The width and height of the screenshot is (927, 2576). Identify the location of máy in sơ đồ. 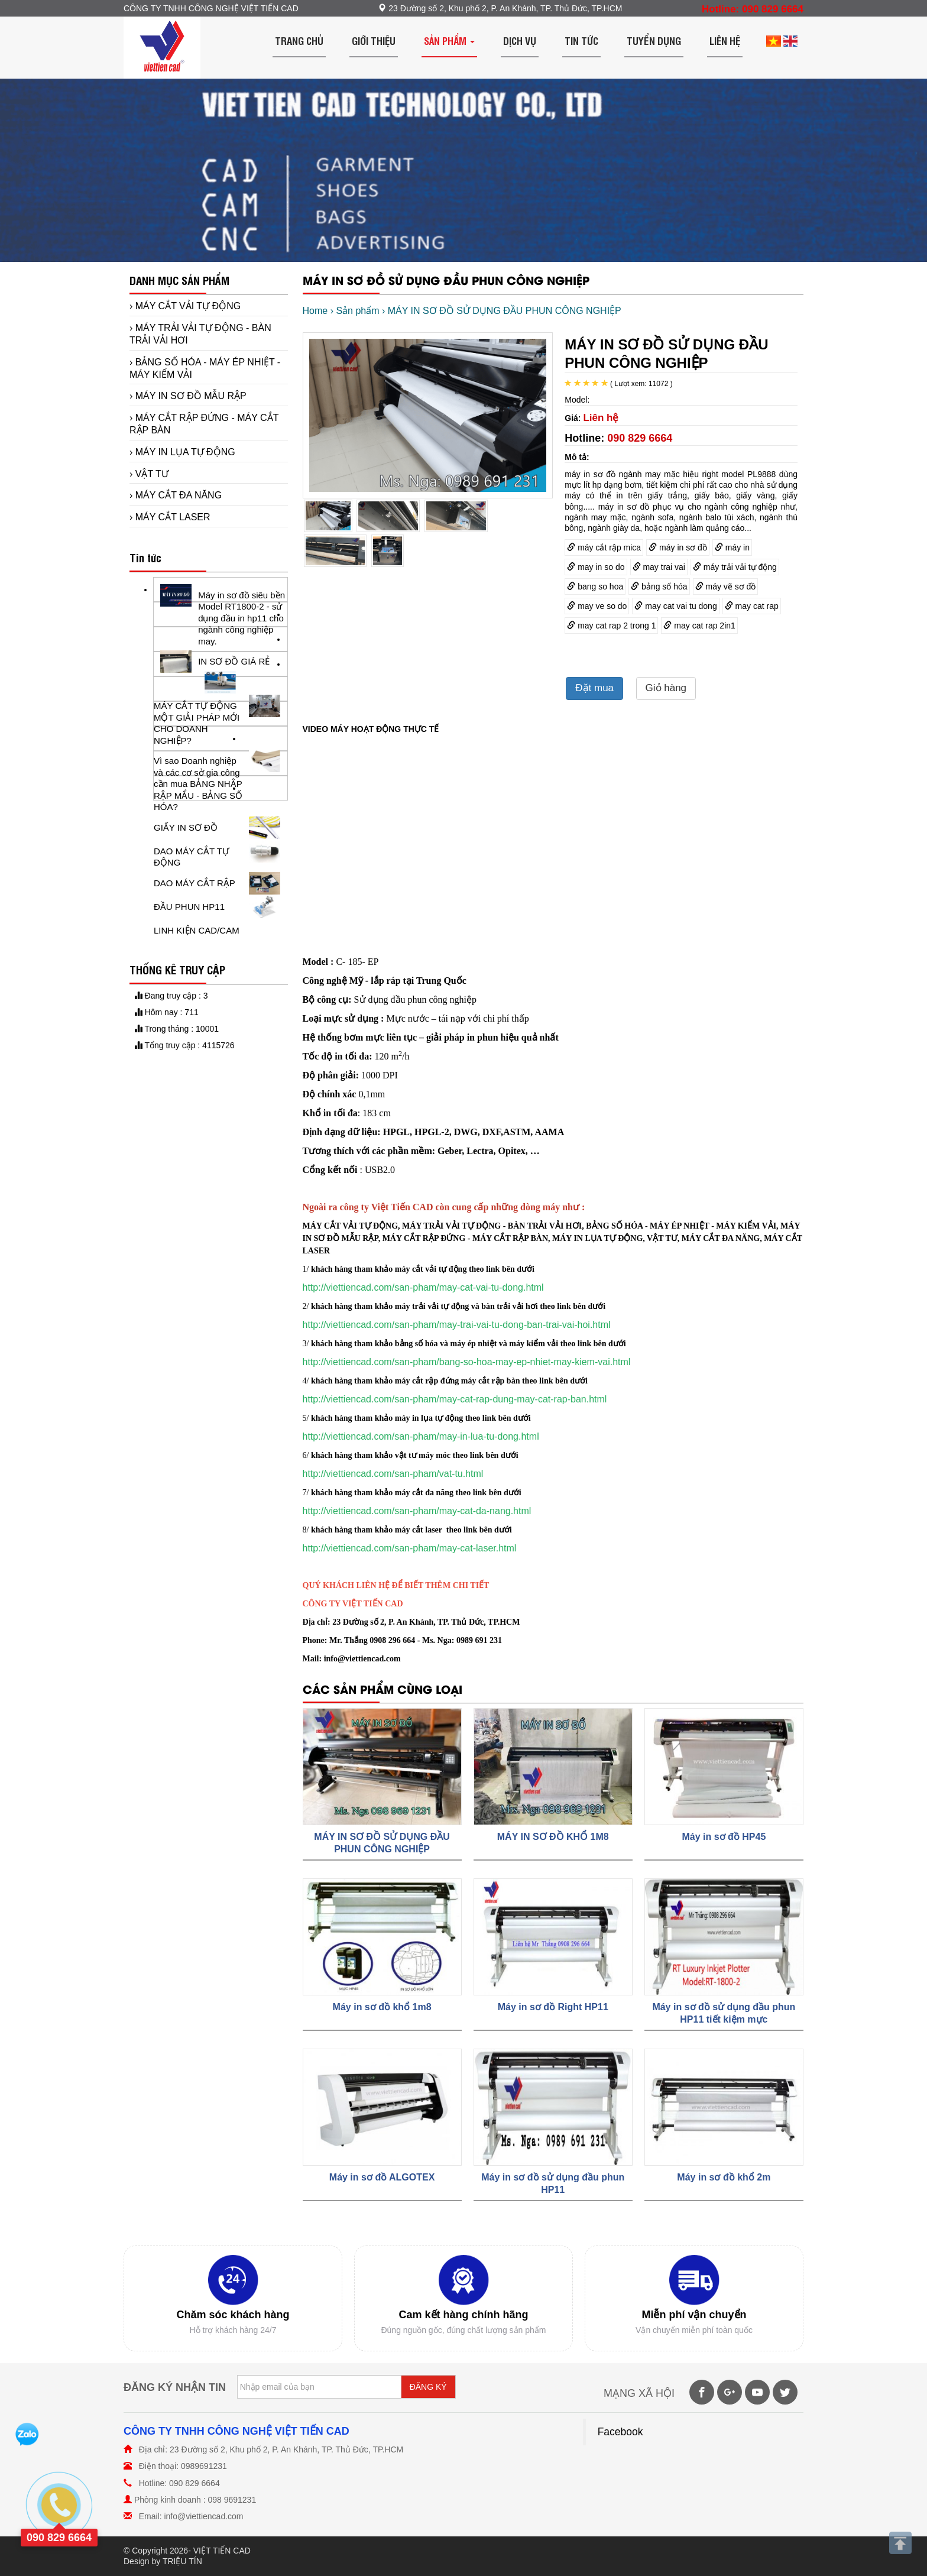
(678, 547).